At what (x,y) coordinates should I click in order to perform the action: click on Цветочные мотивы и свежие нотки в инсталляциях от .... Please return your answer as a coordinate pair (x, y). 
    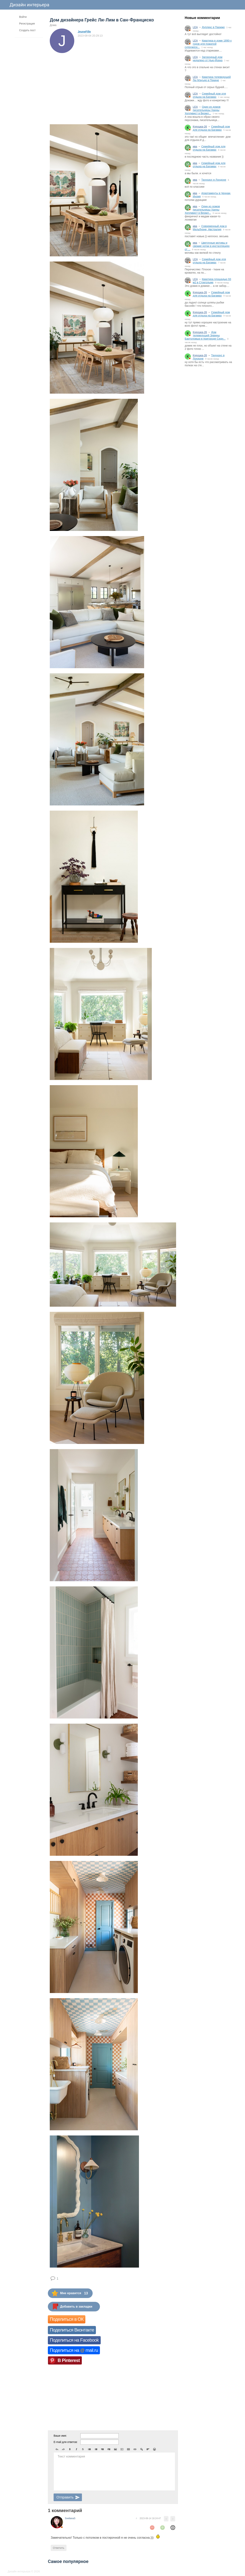
    Looking at the image, I should click on (207, 246).